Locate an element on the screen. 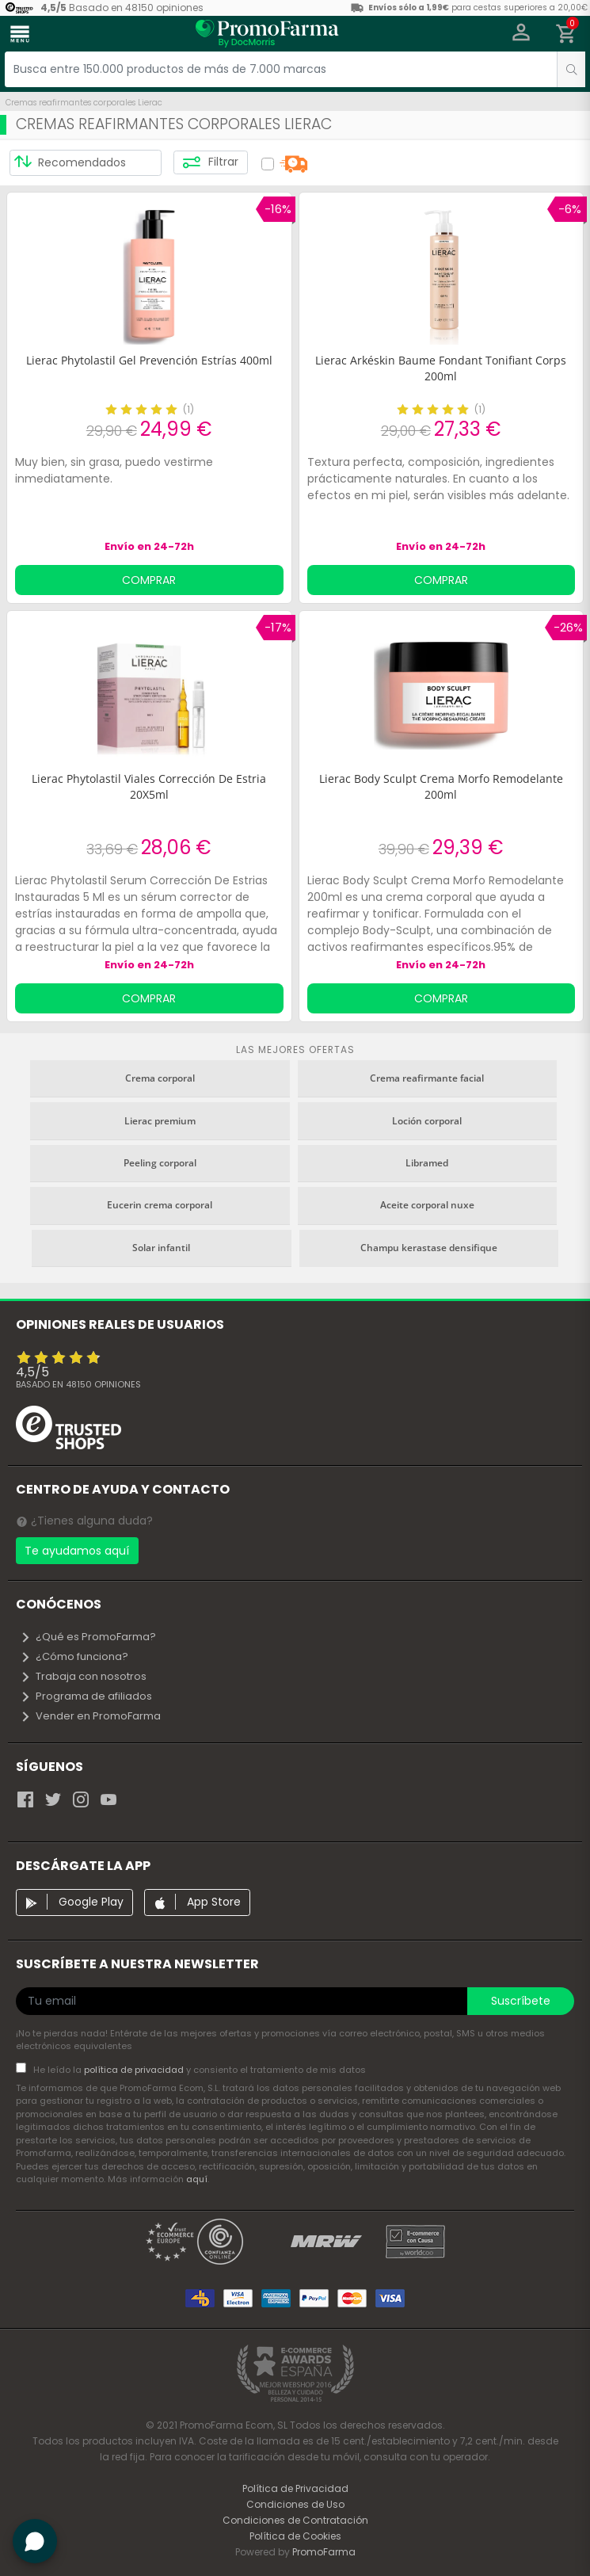 Image resolution: width=590 pixels, height=2576 pixels. ¿Qué es PromoFarma? is located at coordinates (88, 1636).